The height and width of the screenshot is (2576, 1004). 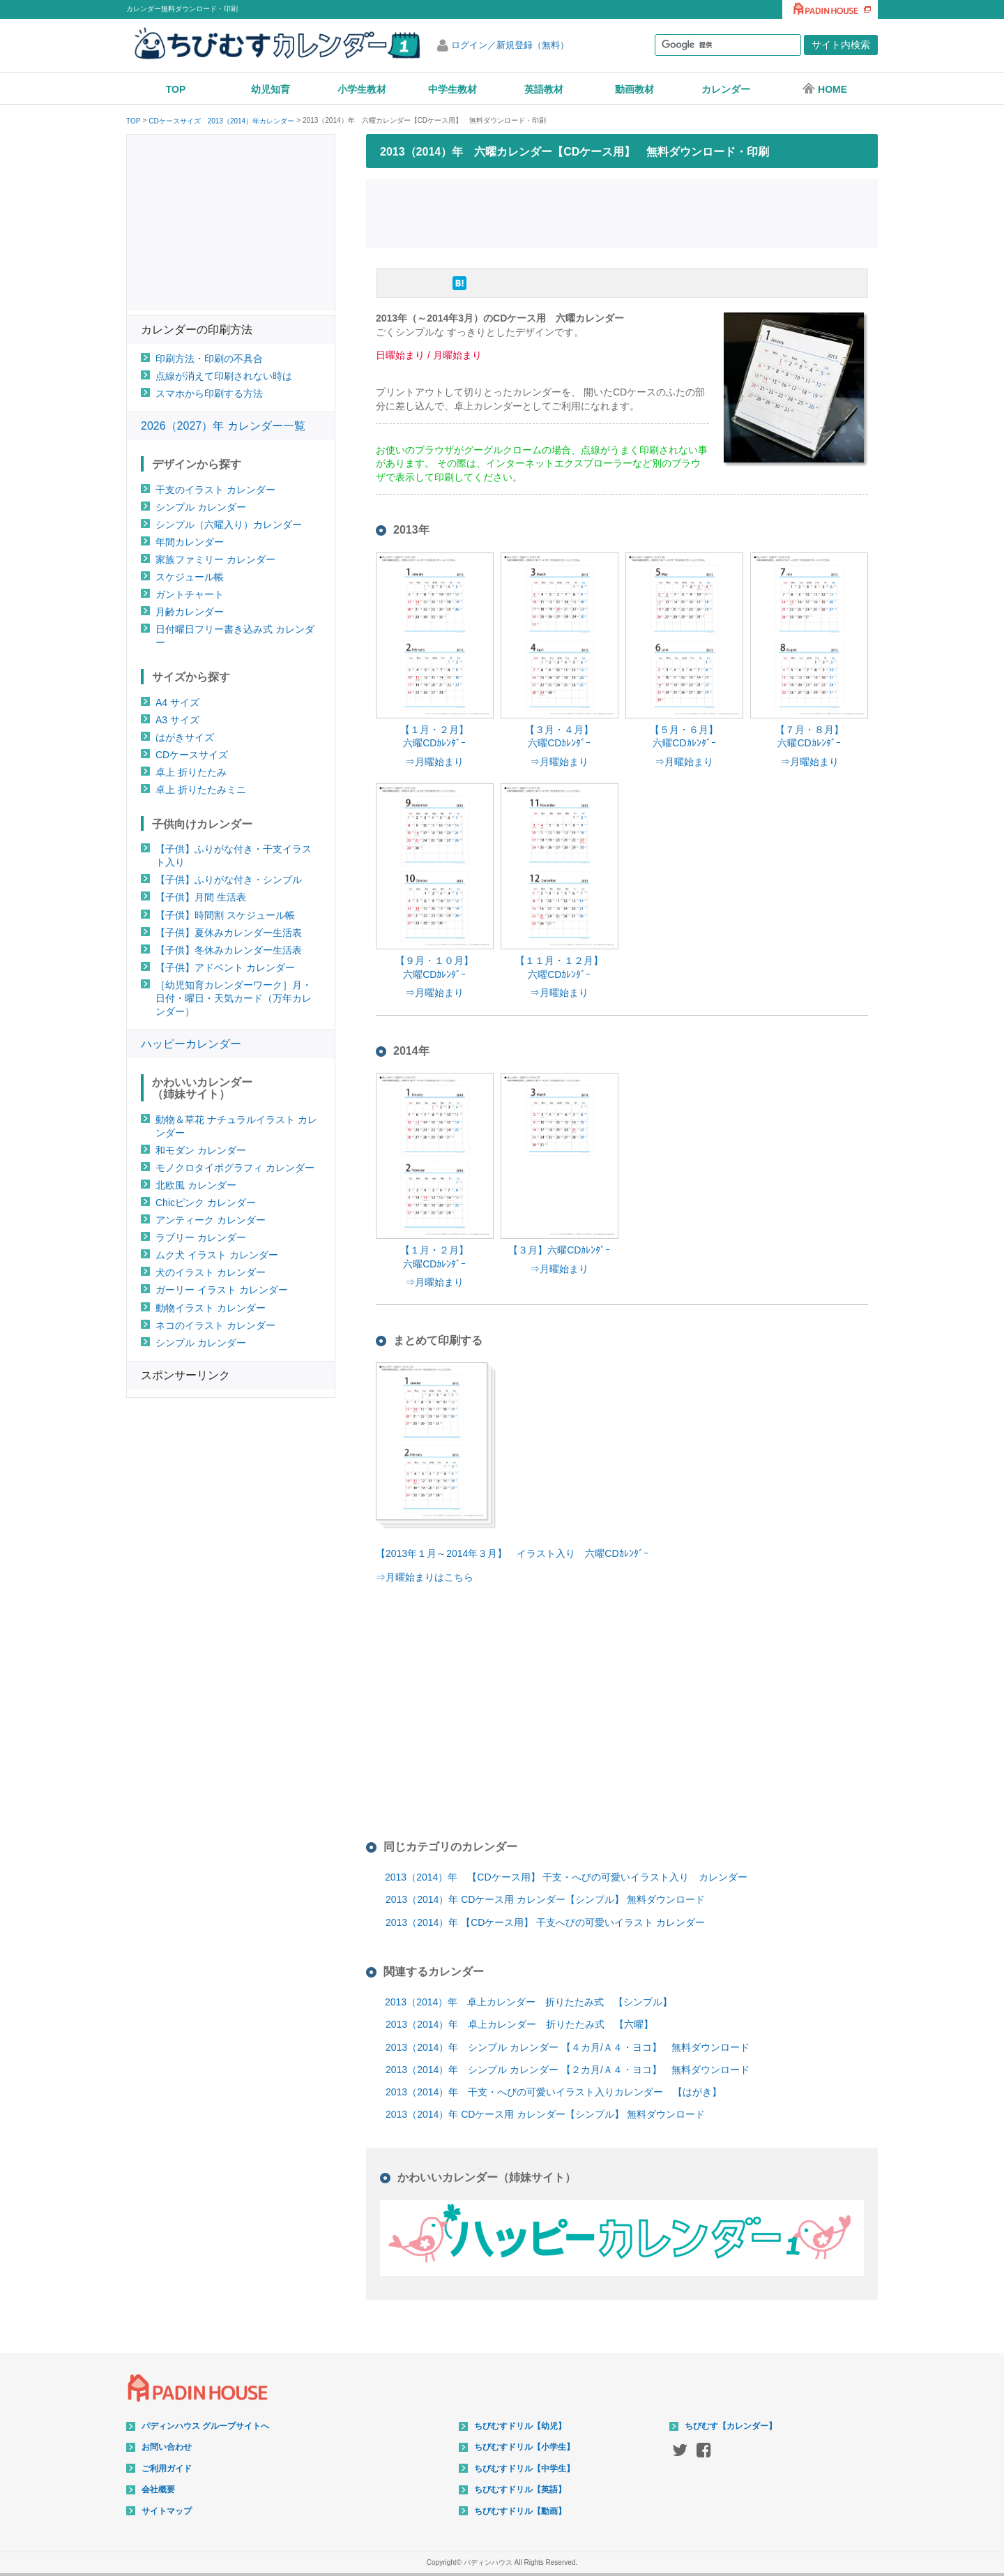 What do you see at coordinates (622, 212) in the screenshot?
I see `[Advertisement]` at bounding box center [622, 212].